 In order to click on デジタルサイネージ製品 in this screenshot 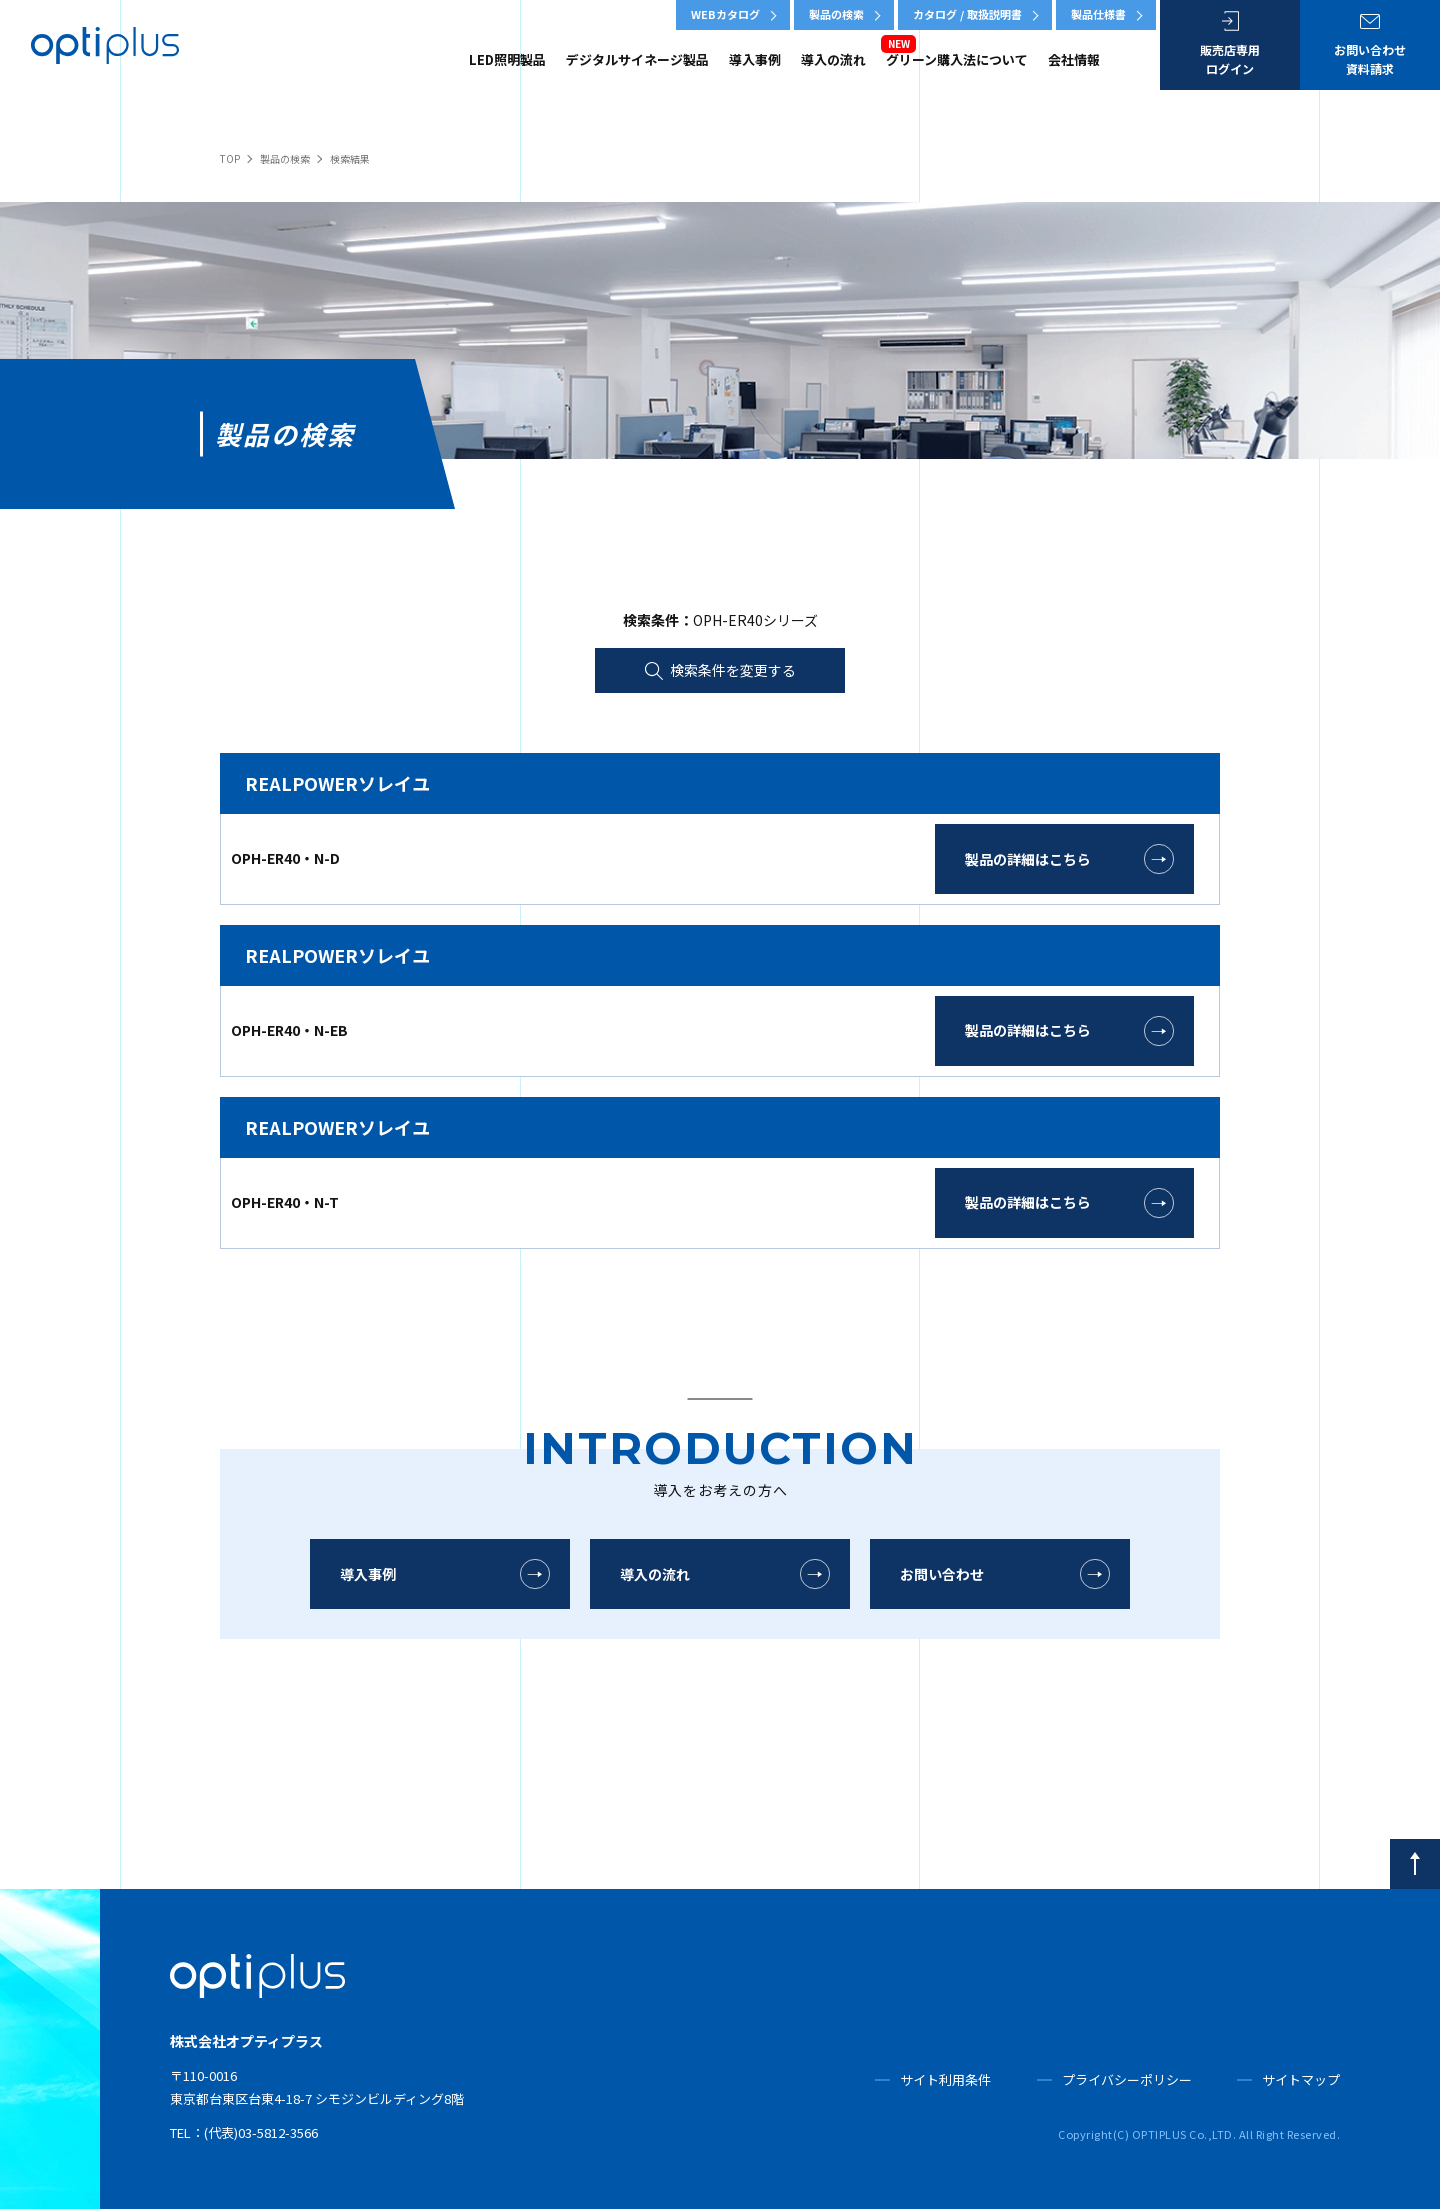, I will do `click(637, 59)`.